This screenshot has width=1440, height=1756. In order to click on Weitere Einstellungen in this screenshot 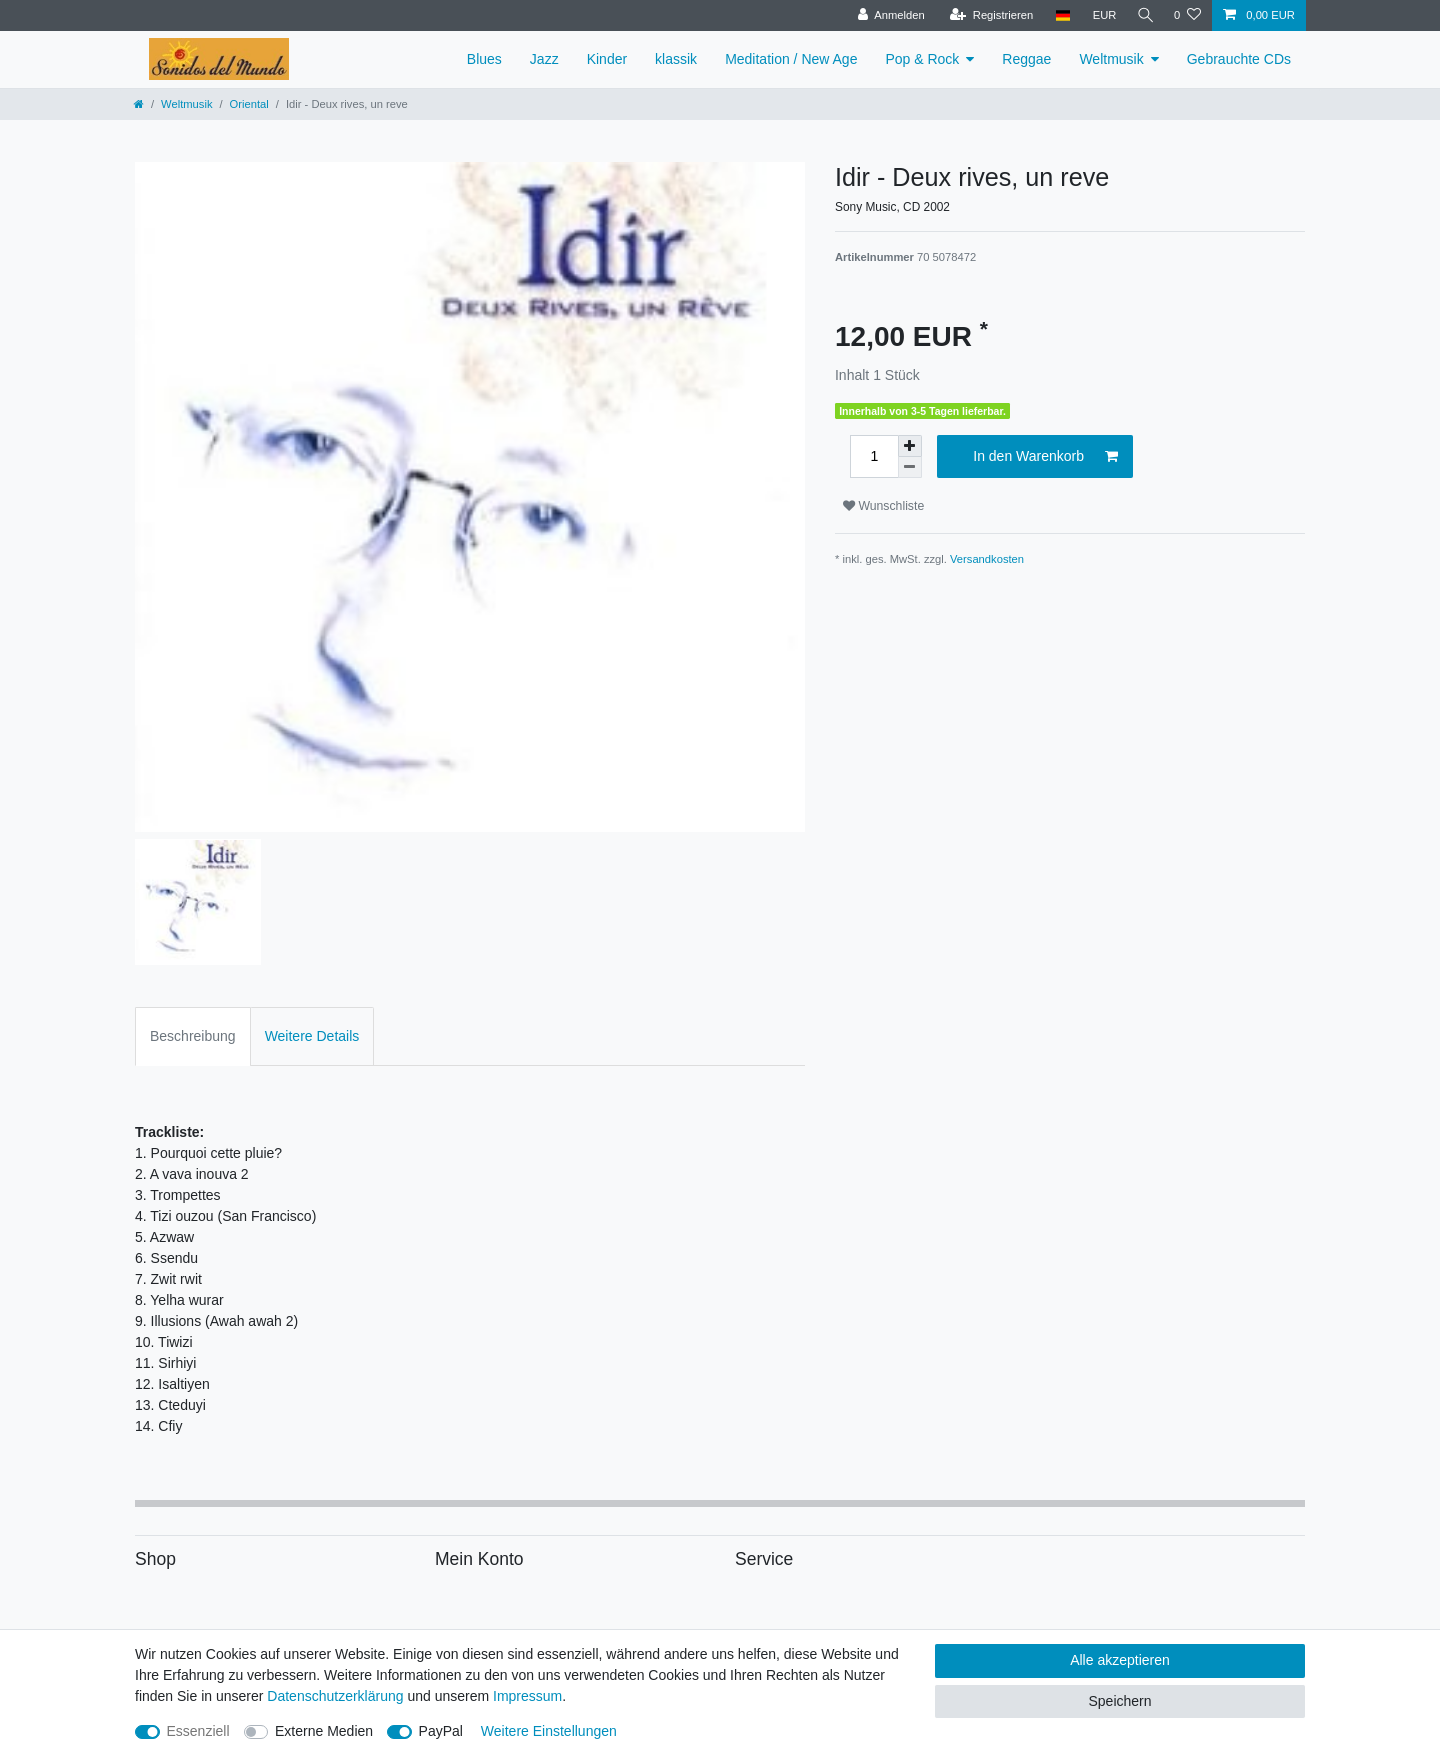, I will do `click(549, 1731)`.